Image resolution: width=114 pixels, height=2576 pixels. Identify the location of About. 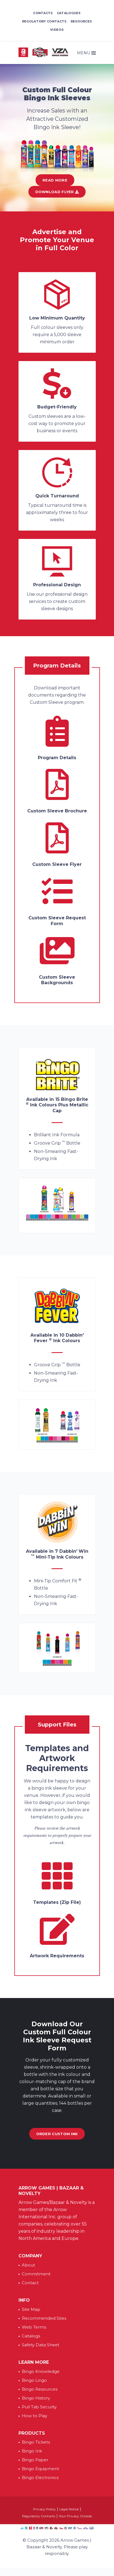
(28, 2265).